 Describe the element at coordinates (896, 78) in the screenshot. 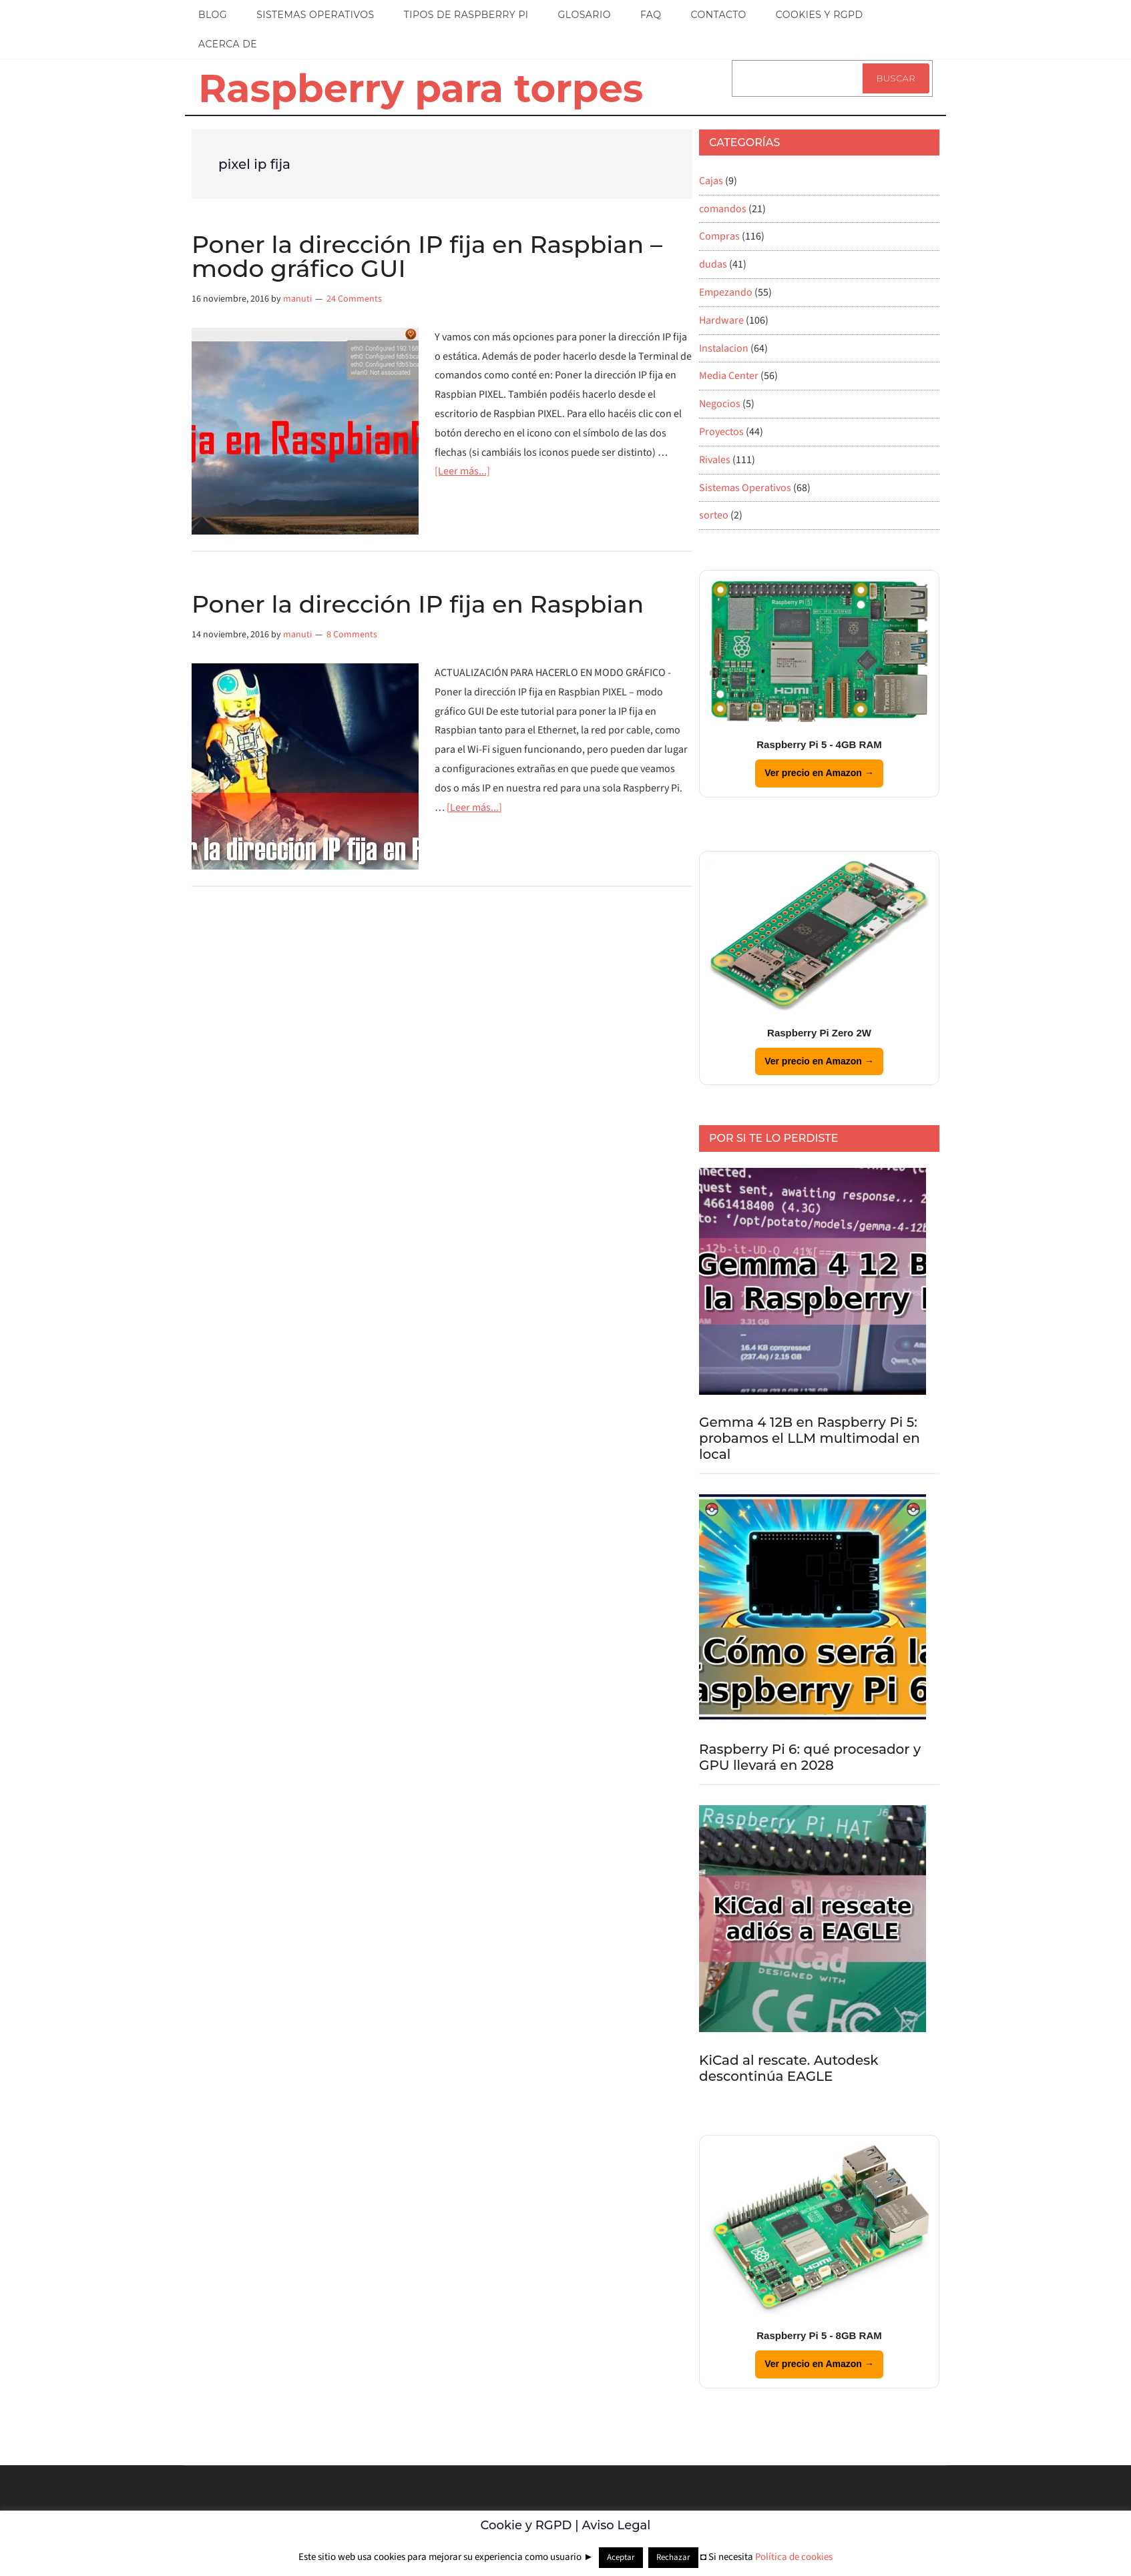

I see `Buscar` at that location.